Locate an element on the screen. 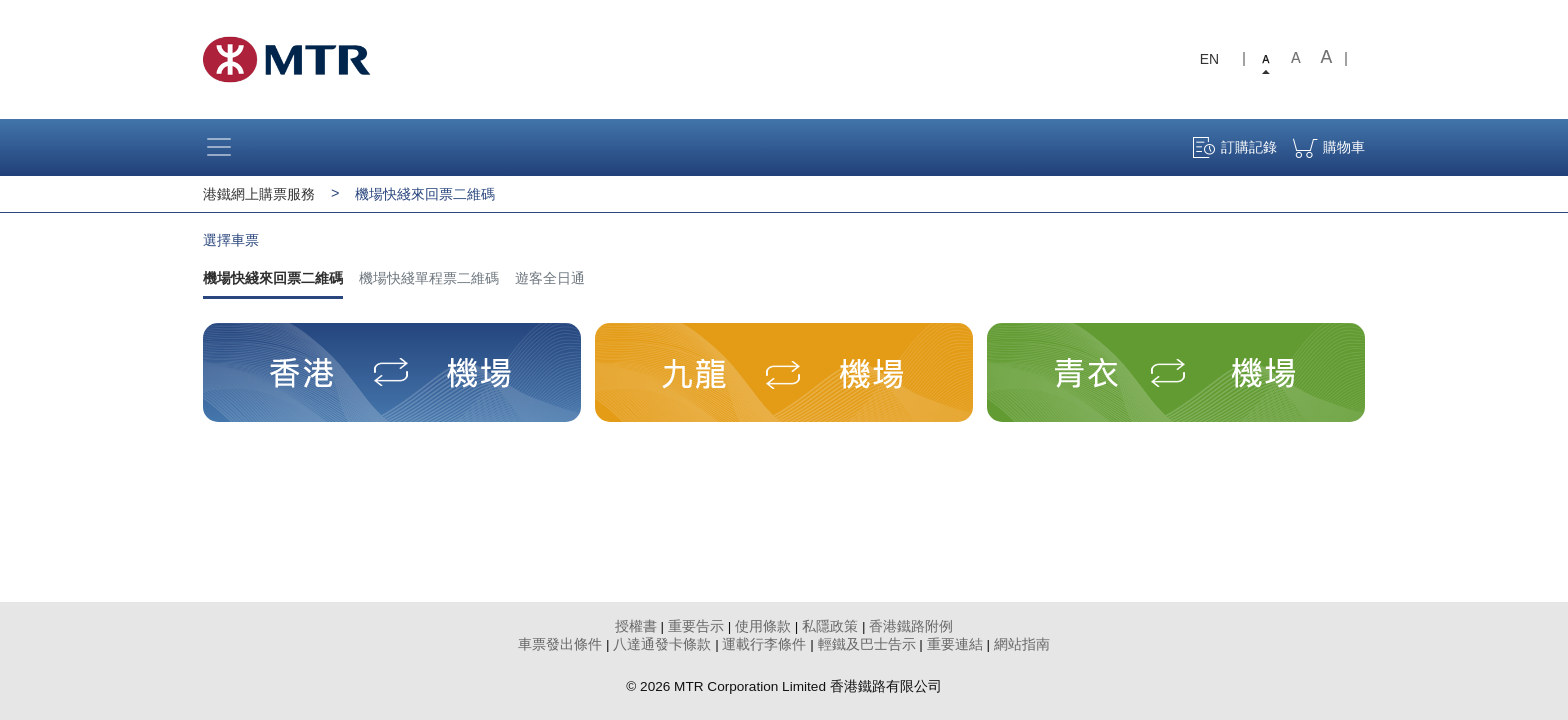  私隱政策 is located at coordinates (830, 626).